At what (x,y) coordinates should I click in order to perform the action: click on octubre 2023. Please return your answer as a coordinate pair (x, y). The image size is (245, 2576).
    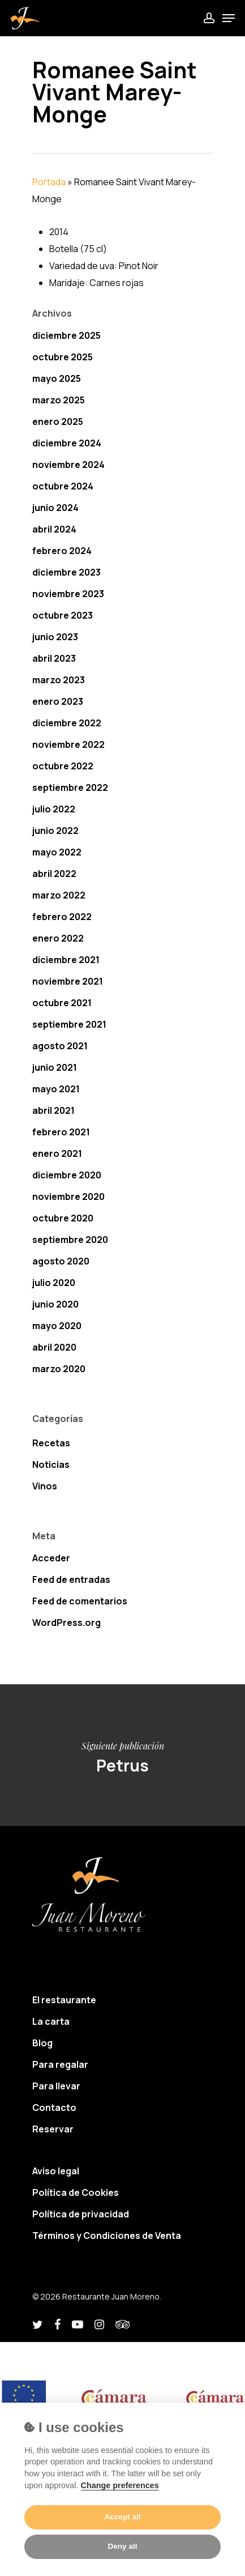
    Looking at the image, I should click on (62, 615).